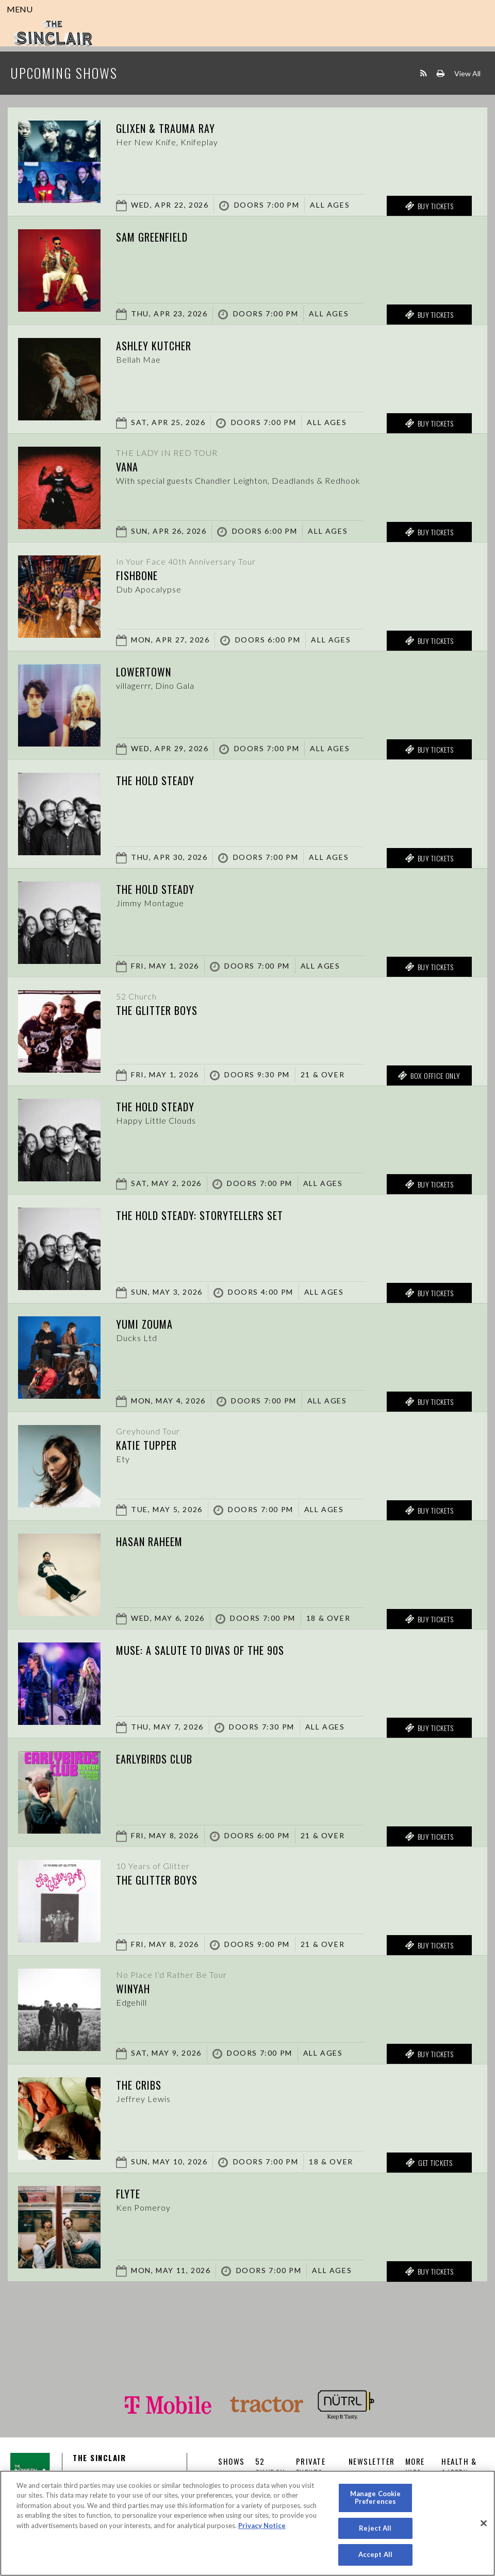 The width and height of the screenshot is (495, 2576). I want to click on Flyte, so click(128, 2193).